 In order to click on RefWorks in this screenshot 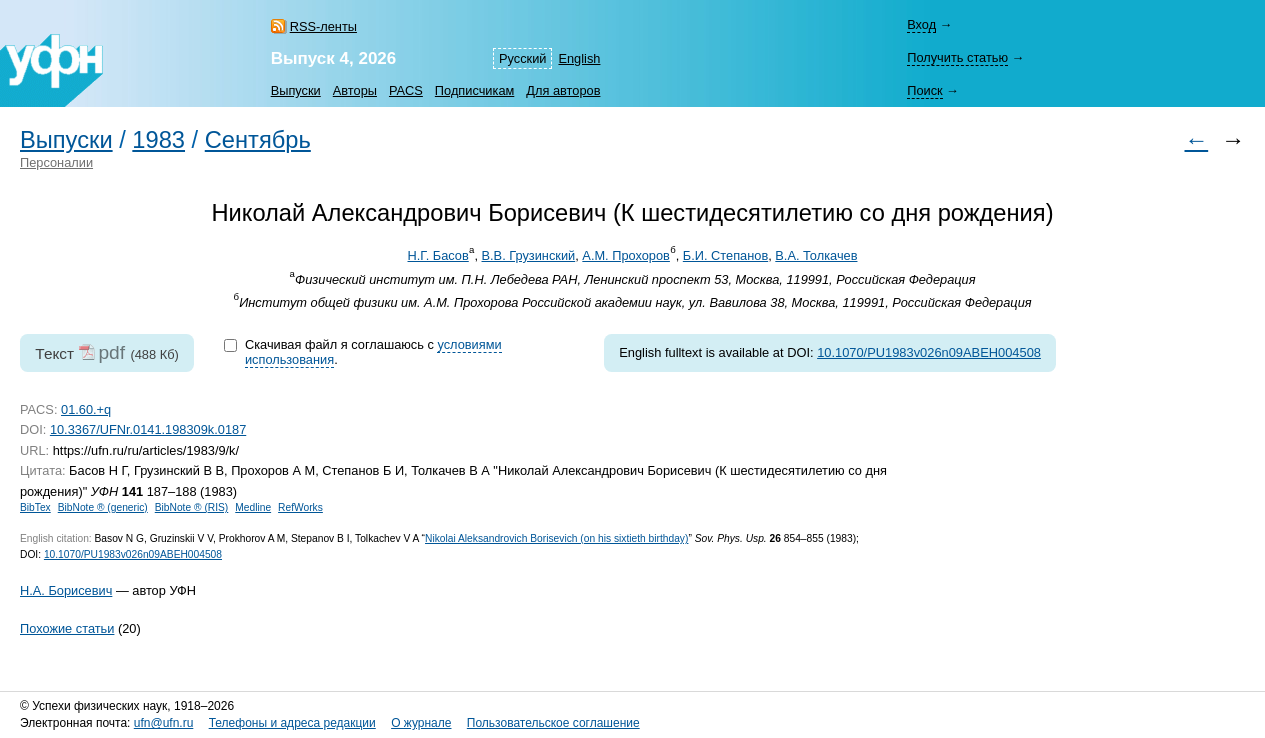, I will do `click(300, 507)`.